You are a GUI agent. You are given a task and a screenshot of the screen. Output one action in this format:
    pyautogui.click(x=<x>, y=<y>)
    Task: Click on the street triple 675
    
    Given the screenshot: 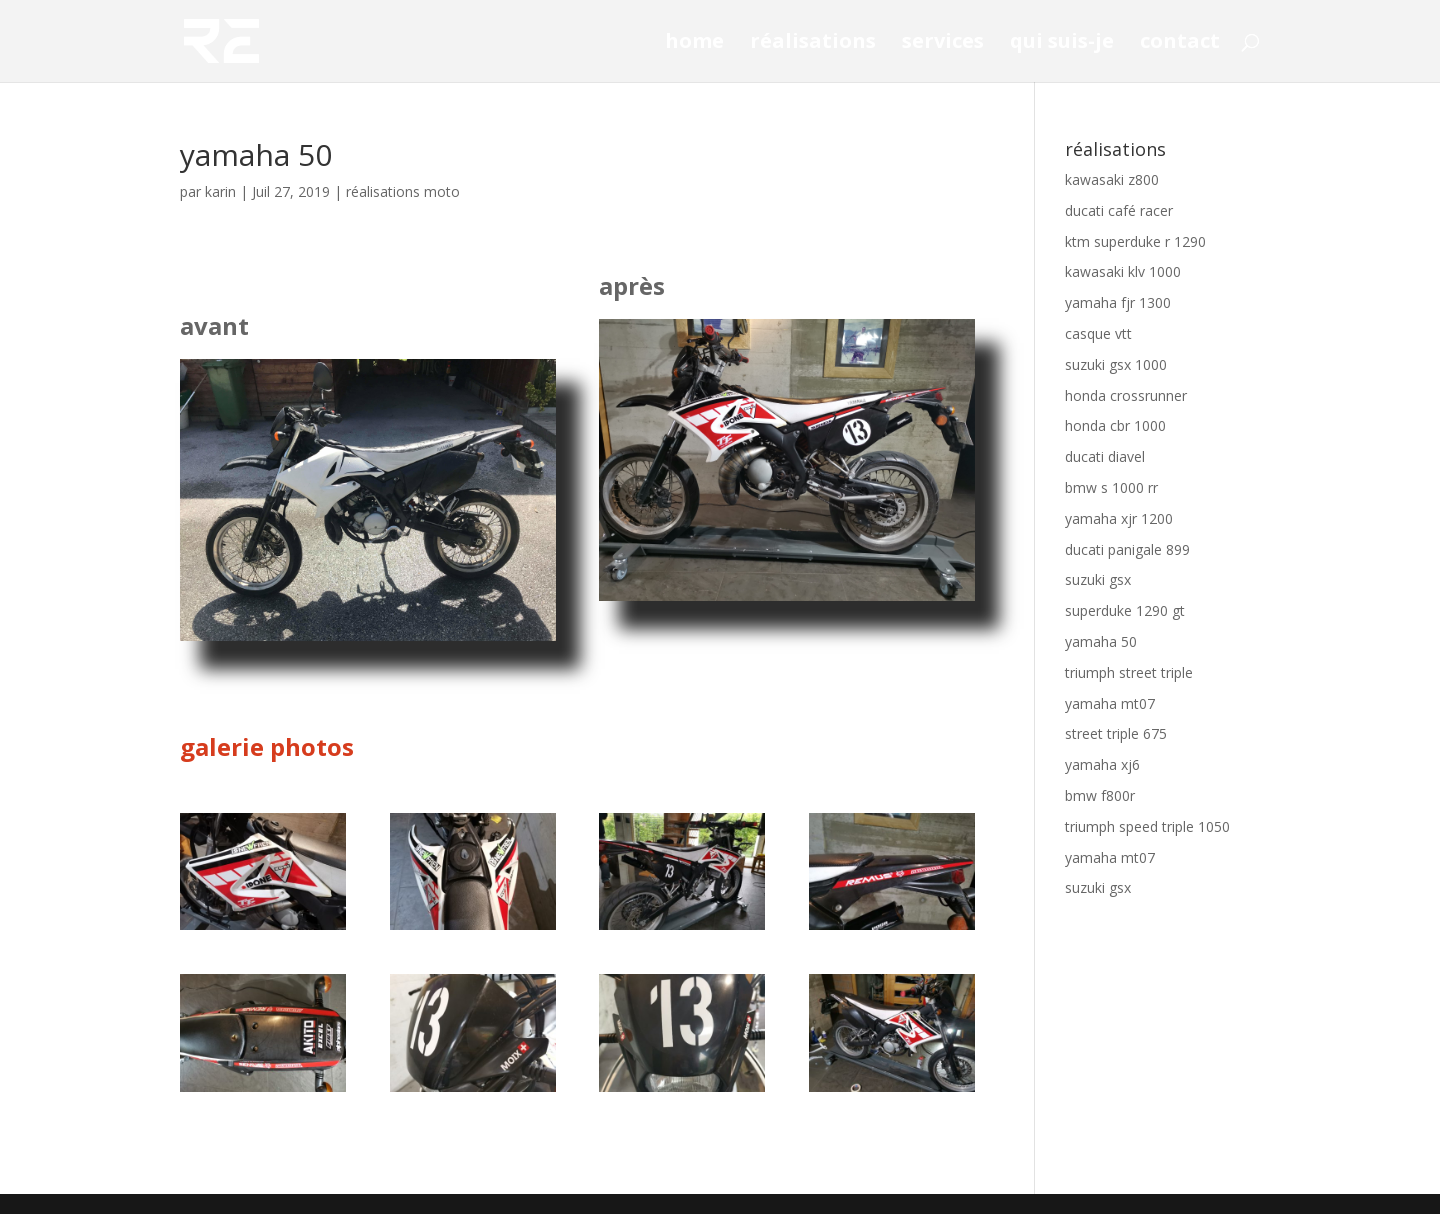 What is the action you would take?
    pyautogui.click(x=1116, y=733)
    